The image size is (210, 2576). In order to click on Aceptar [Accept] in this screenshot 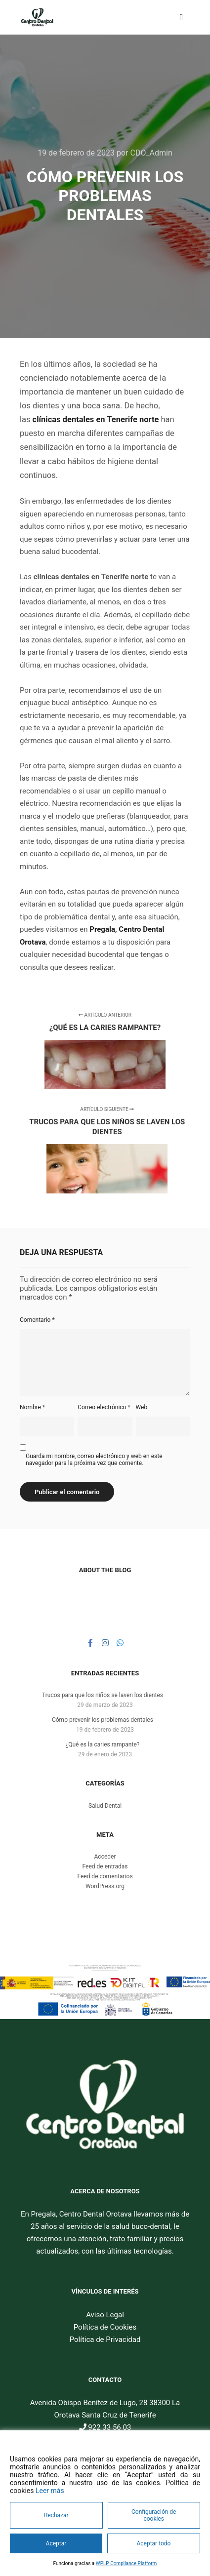, I will do `click(56, 2543)`.